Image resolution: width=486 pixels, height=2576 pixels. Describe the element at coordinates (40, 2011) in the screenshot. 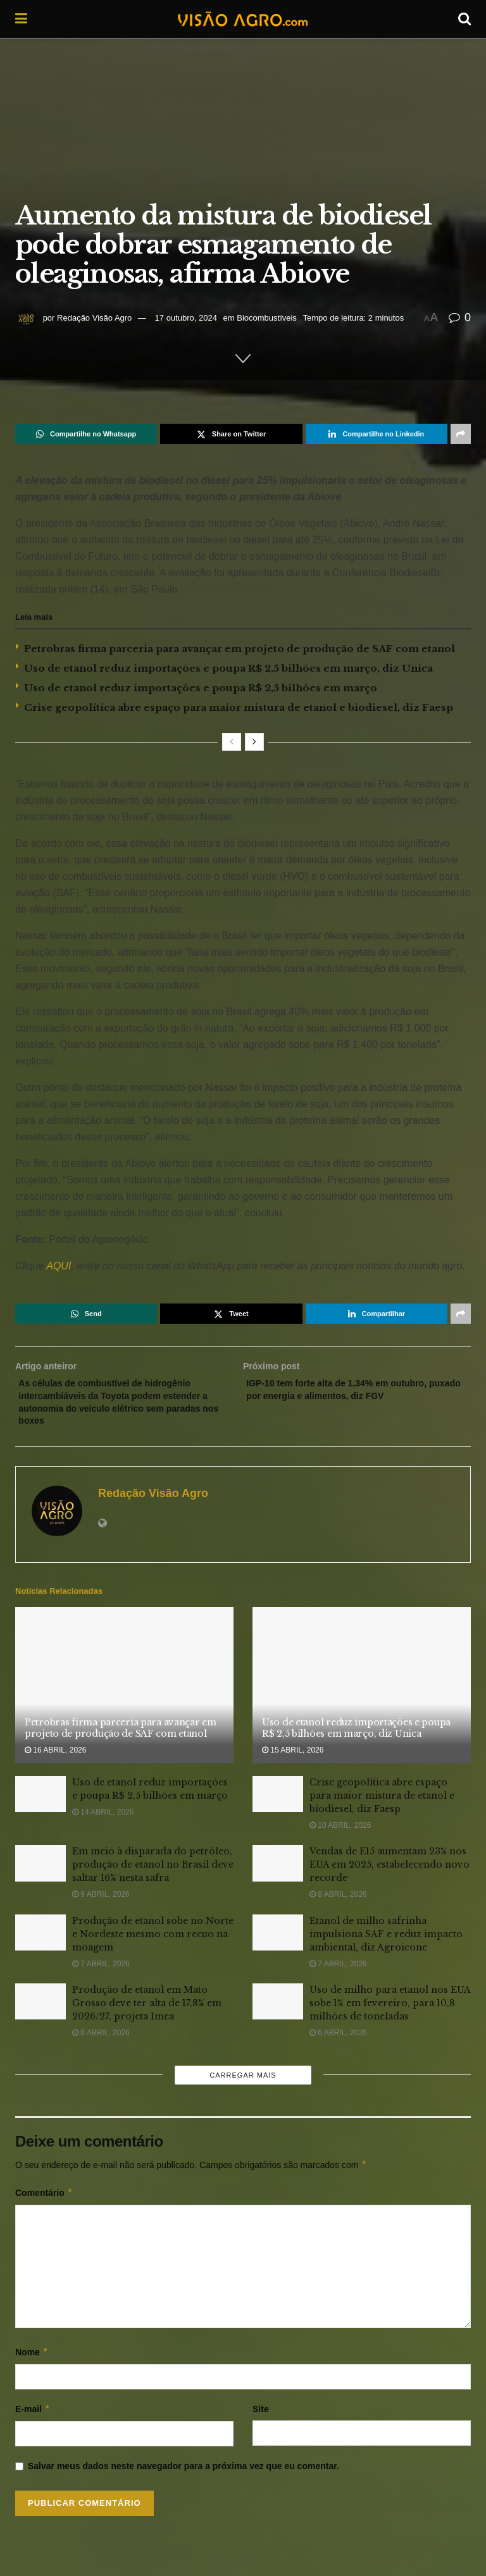

I see `[Read article: Produção de etanol em Mato Grosso deve ter alta de 17,8% em 2026/27, projeta Imea]` at that location.